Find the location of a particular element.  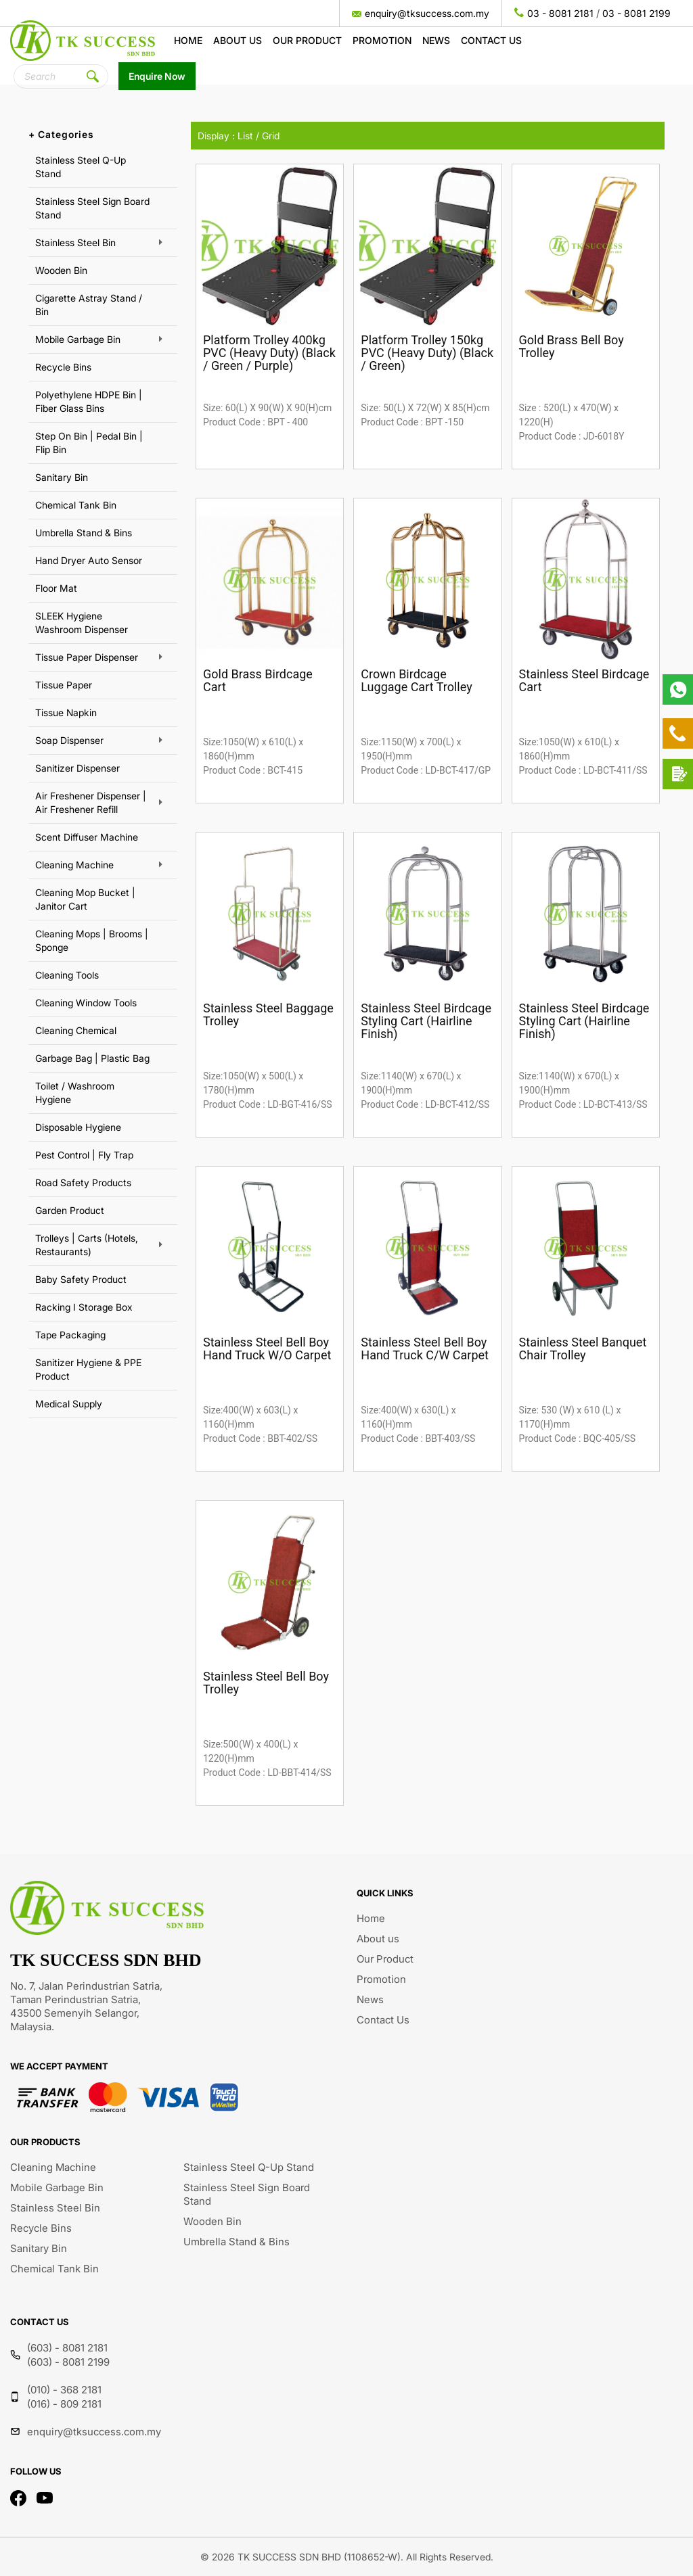

(016) - 809 2181 is located at coordinates (64, 2403).